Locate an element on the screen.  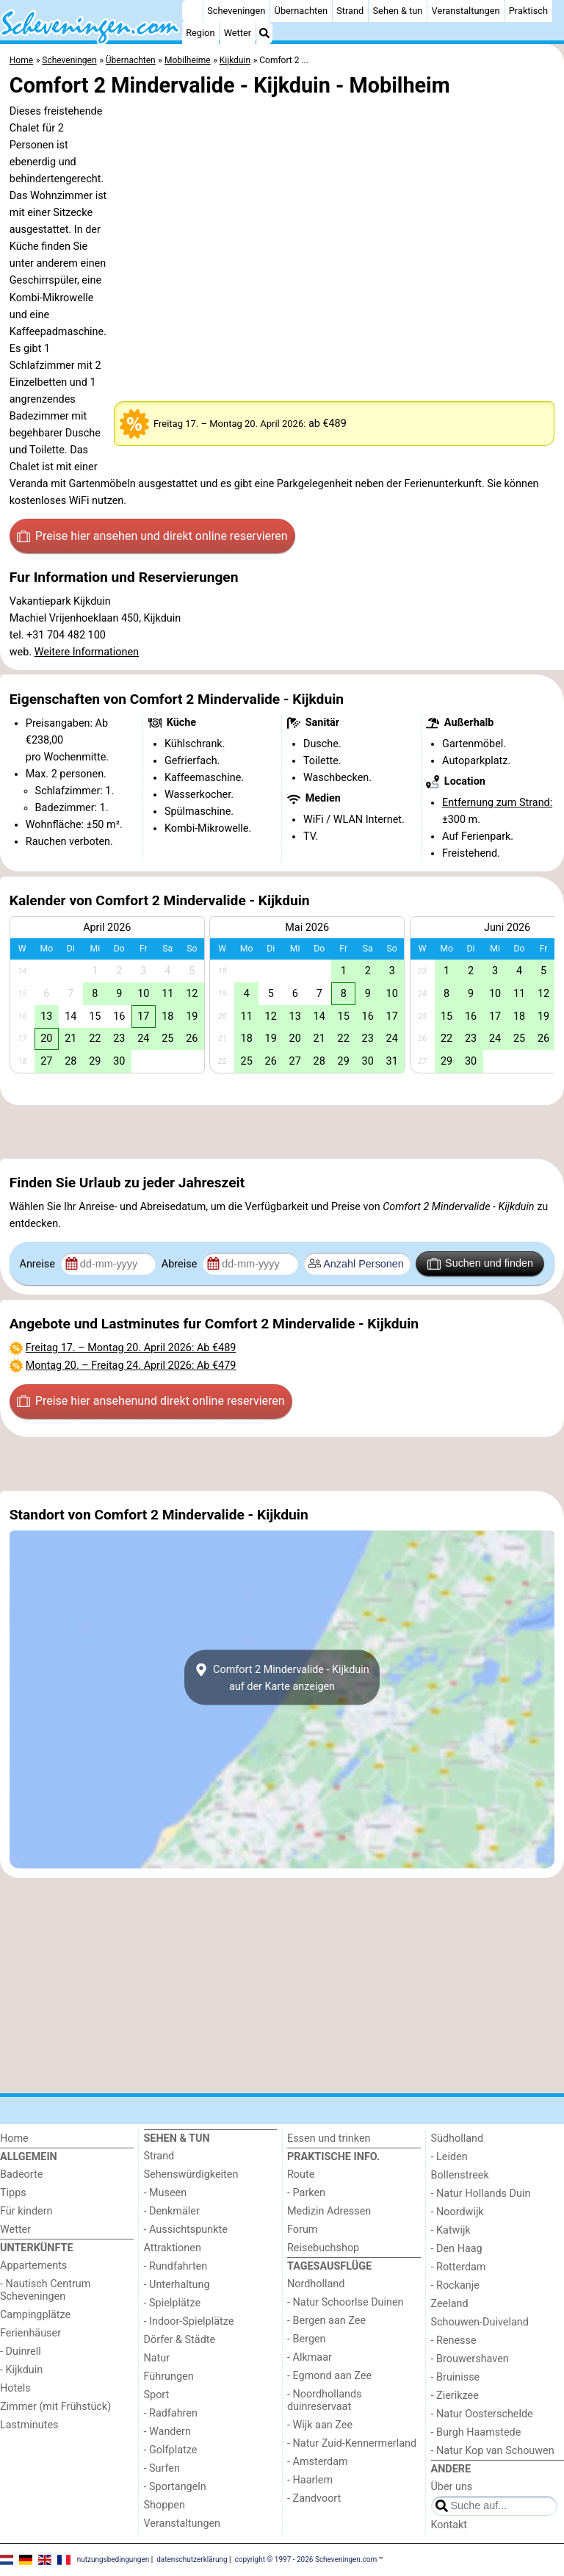
Natur is located at coordinates (157, 2358).